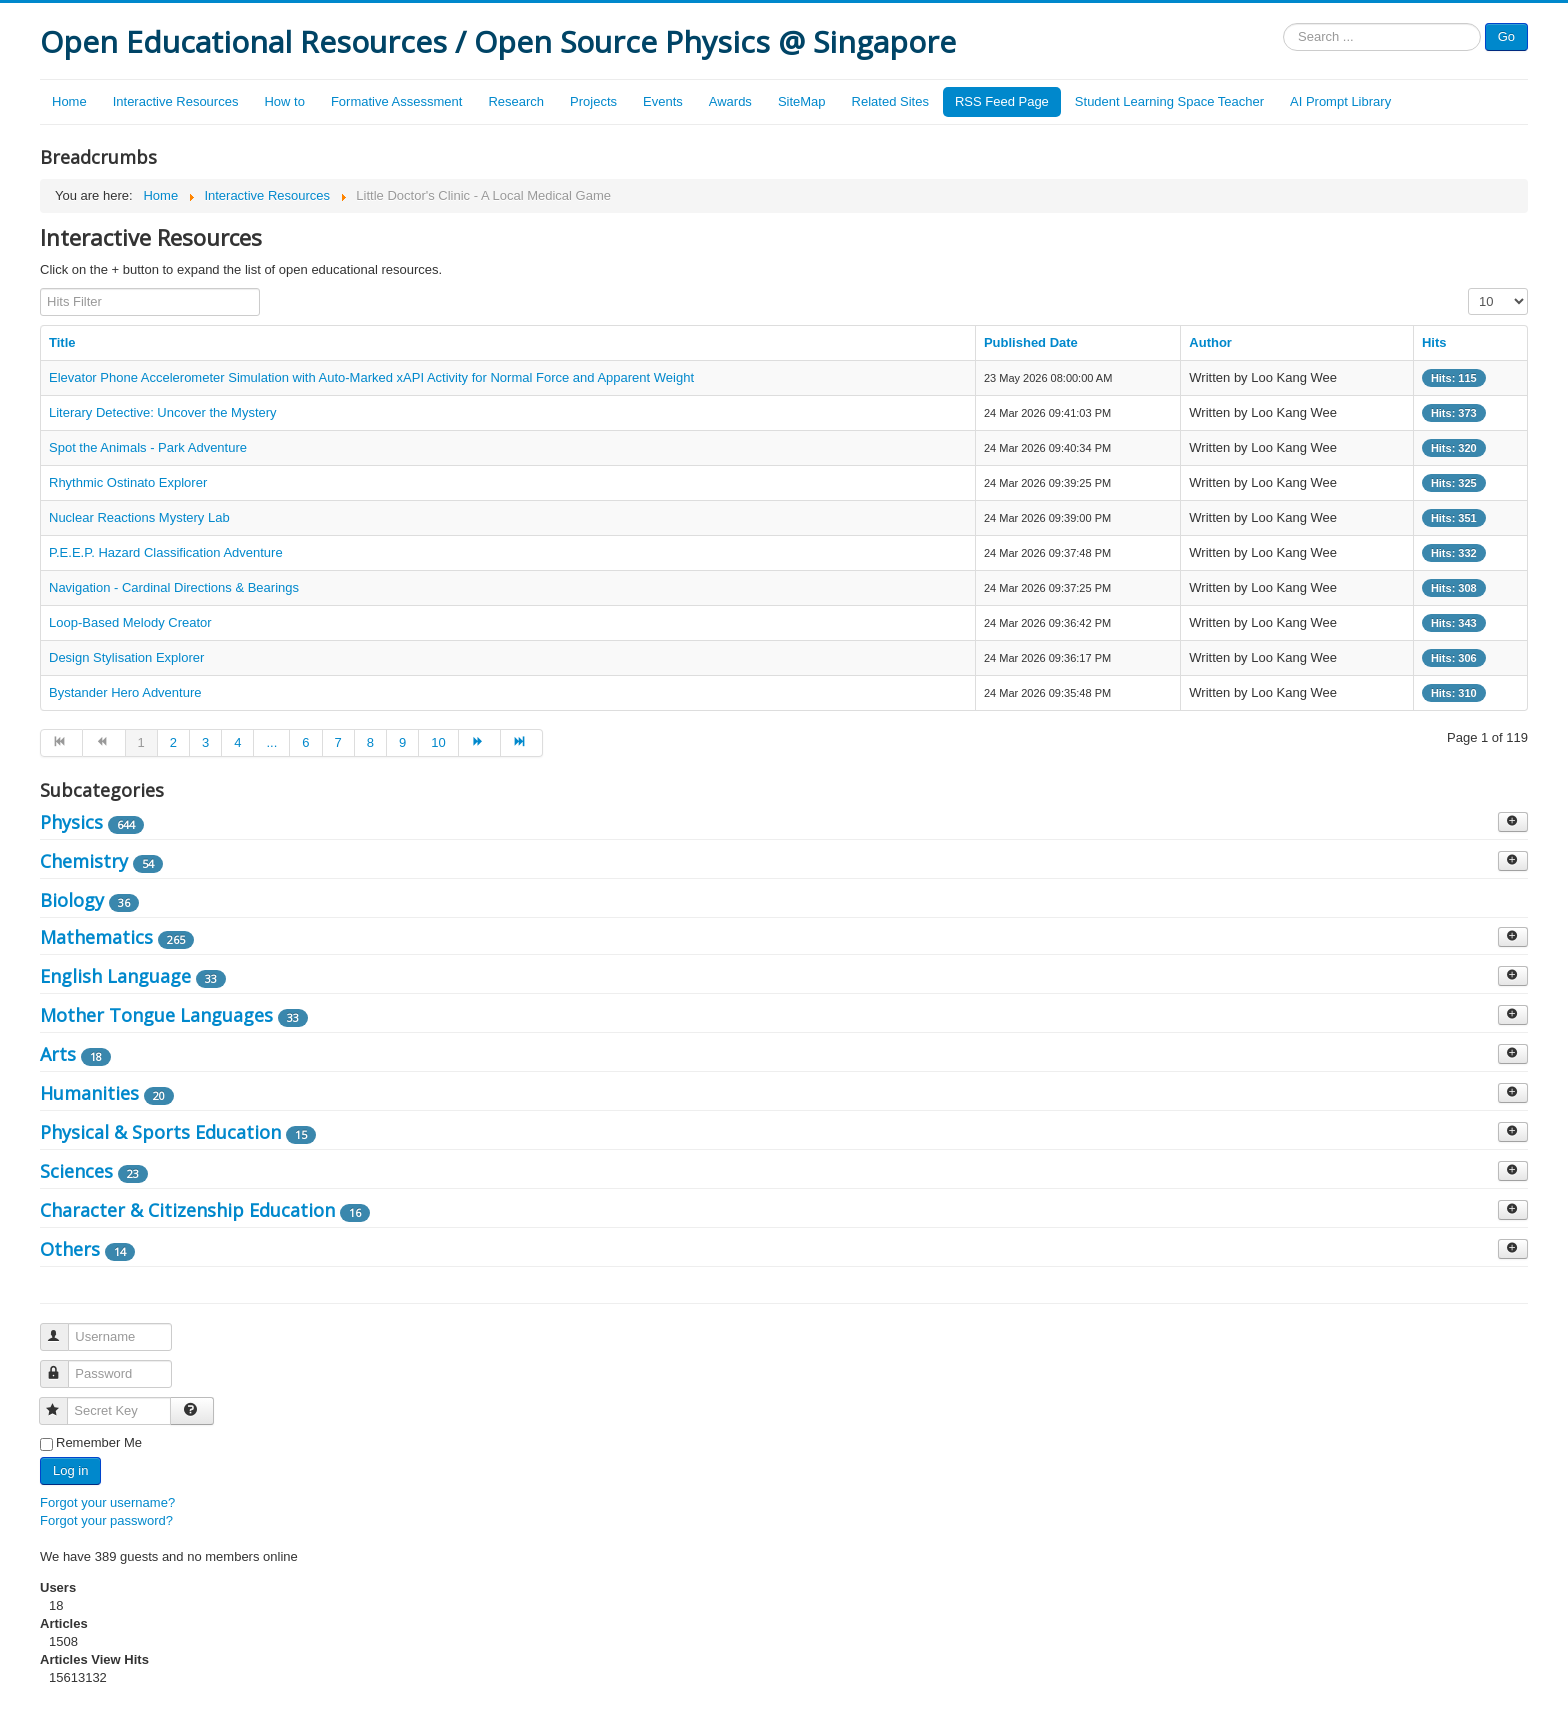 This screenshot has height=1725, width=1568. I want to click on Author, so click(1210, 342).